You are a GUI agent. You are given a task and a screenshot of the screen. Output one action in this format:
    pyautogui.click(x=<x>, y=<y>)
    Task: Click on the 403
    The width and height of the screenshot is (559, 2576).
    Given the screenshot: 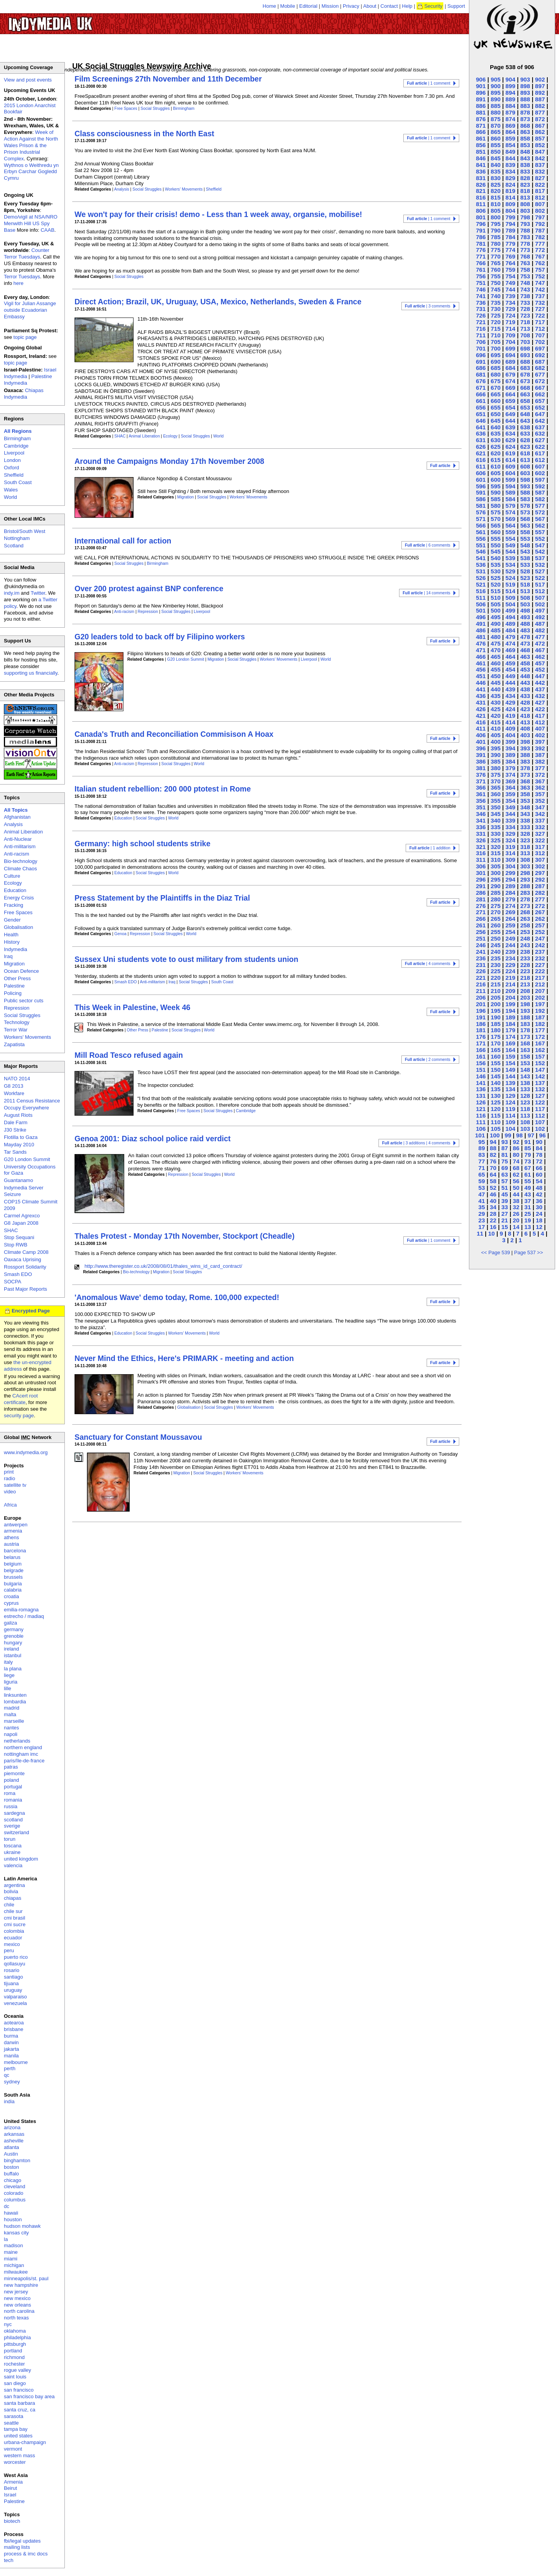 What is the action you would take?
    pyautogui.click(x=525, y=735)
    